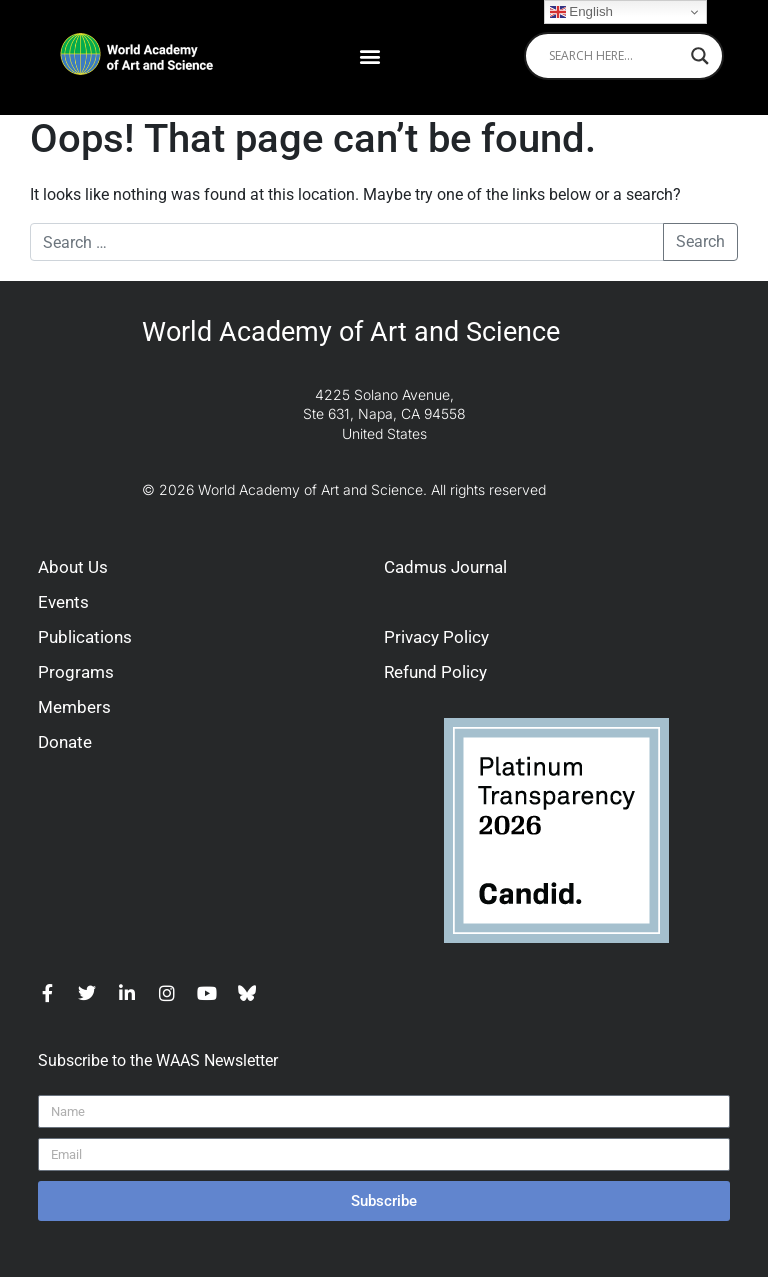  I want to click on [Search magnifier], so click(700, 56).